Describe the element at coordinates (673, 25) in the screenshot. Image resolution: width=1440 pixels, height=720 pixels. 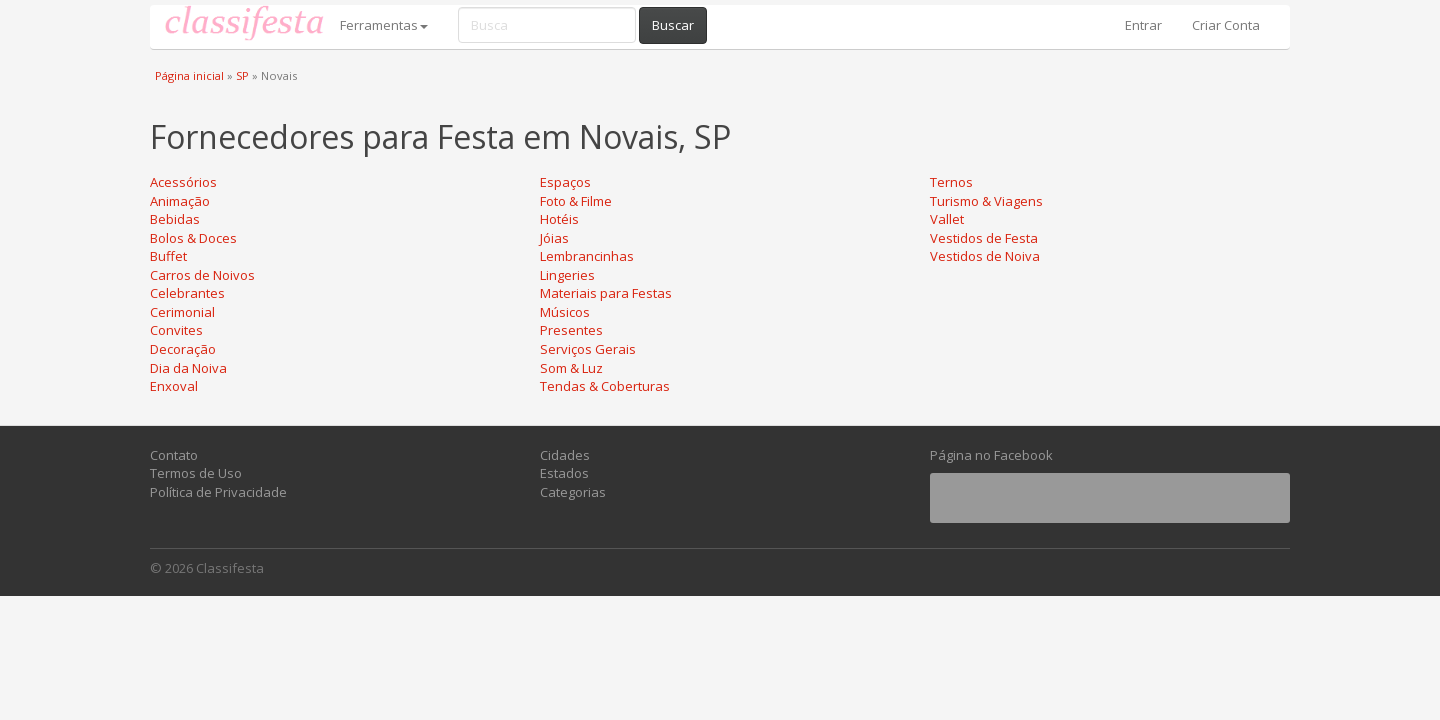
I see `Buscar` at that location.